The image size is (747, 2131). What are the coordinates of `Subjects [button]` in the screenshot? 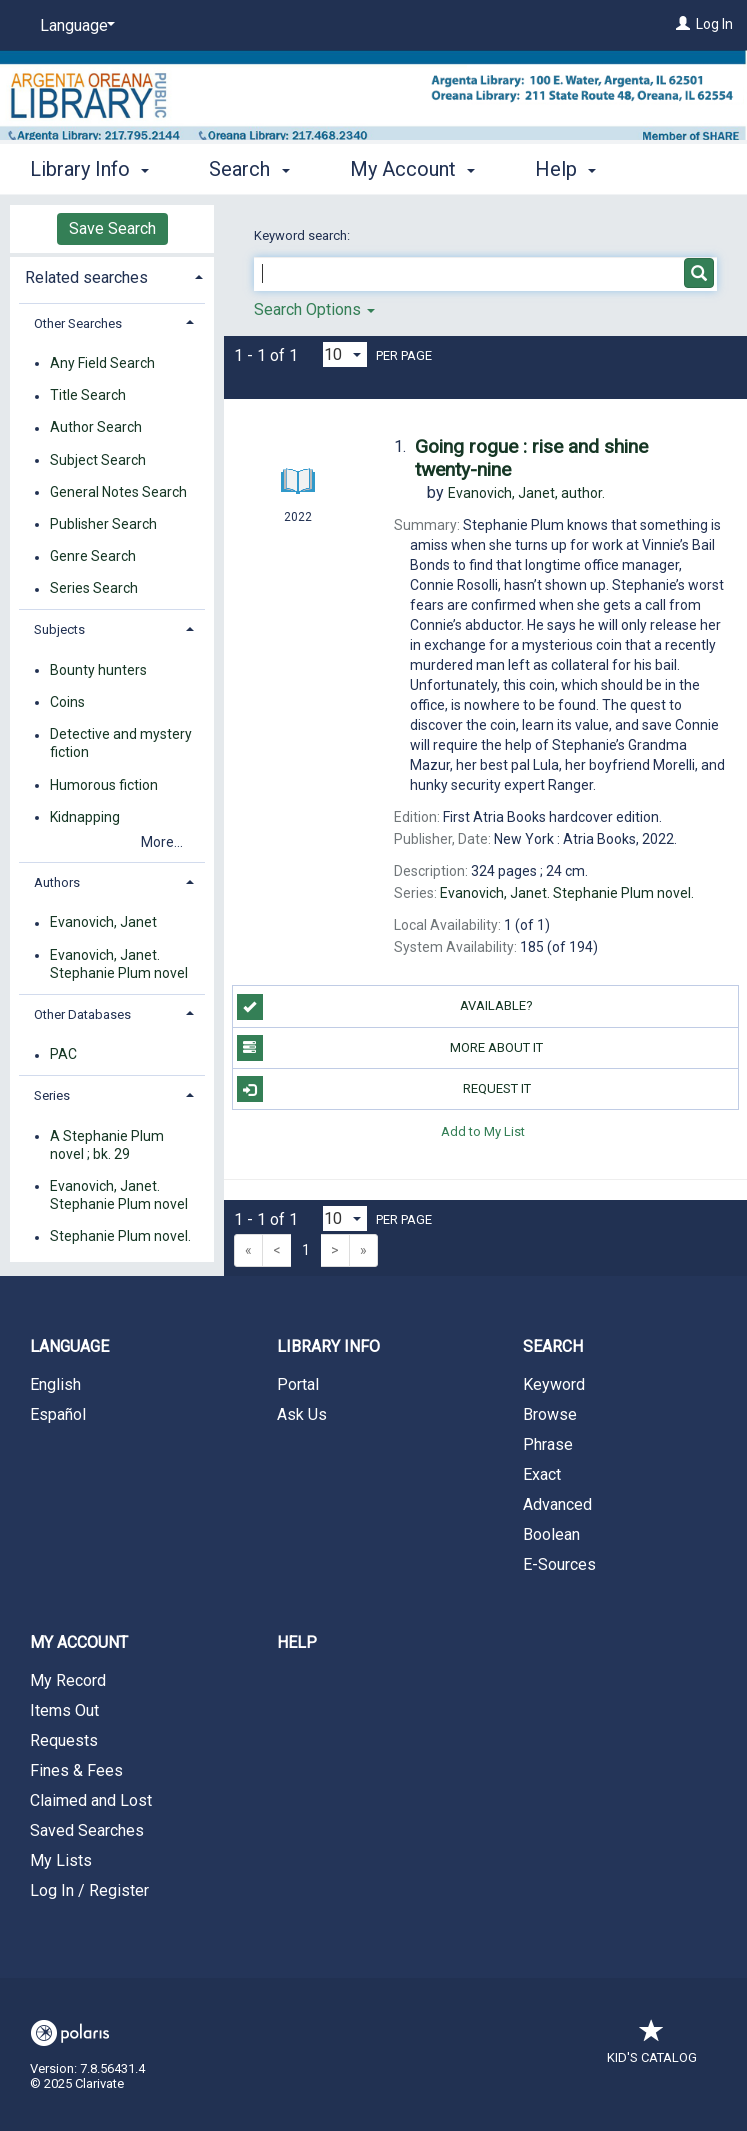 It's located at (59, 629).